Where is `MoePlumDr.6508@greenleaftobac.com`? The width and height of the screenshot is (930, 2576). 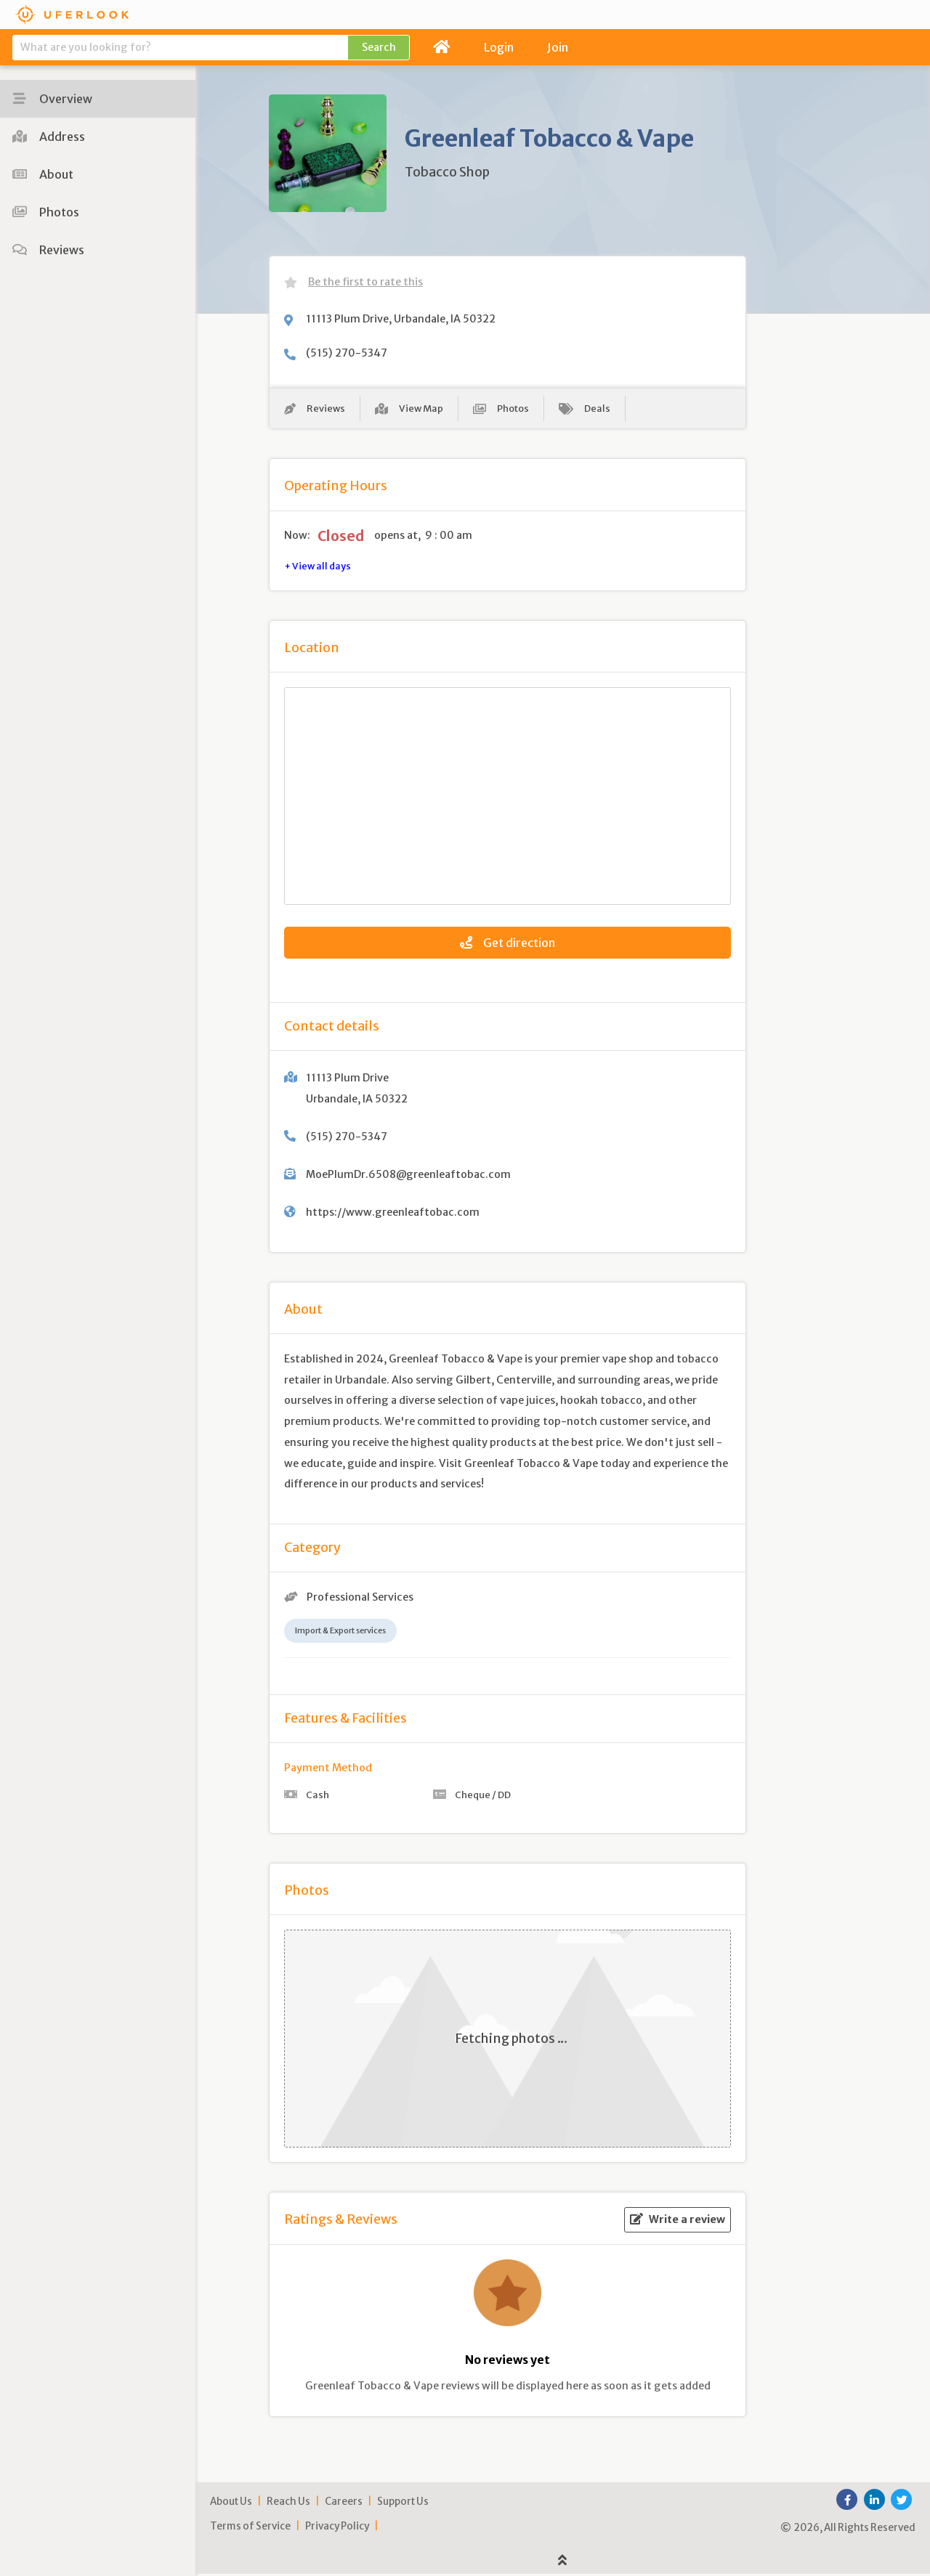 MoePlumDr.6508@greenleaftobac.com is located at coordinates (408, 1176).